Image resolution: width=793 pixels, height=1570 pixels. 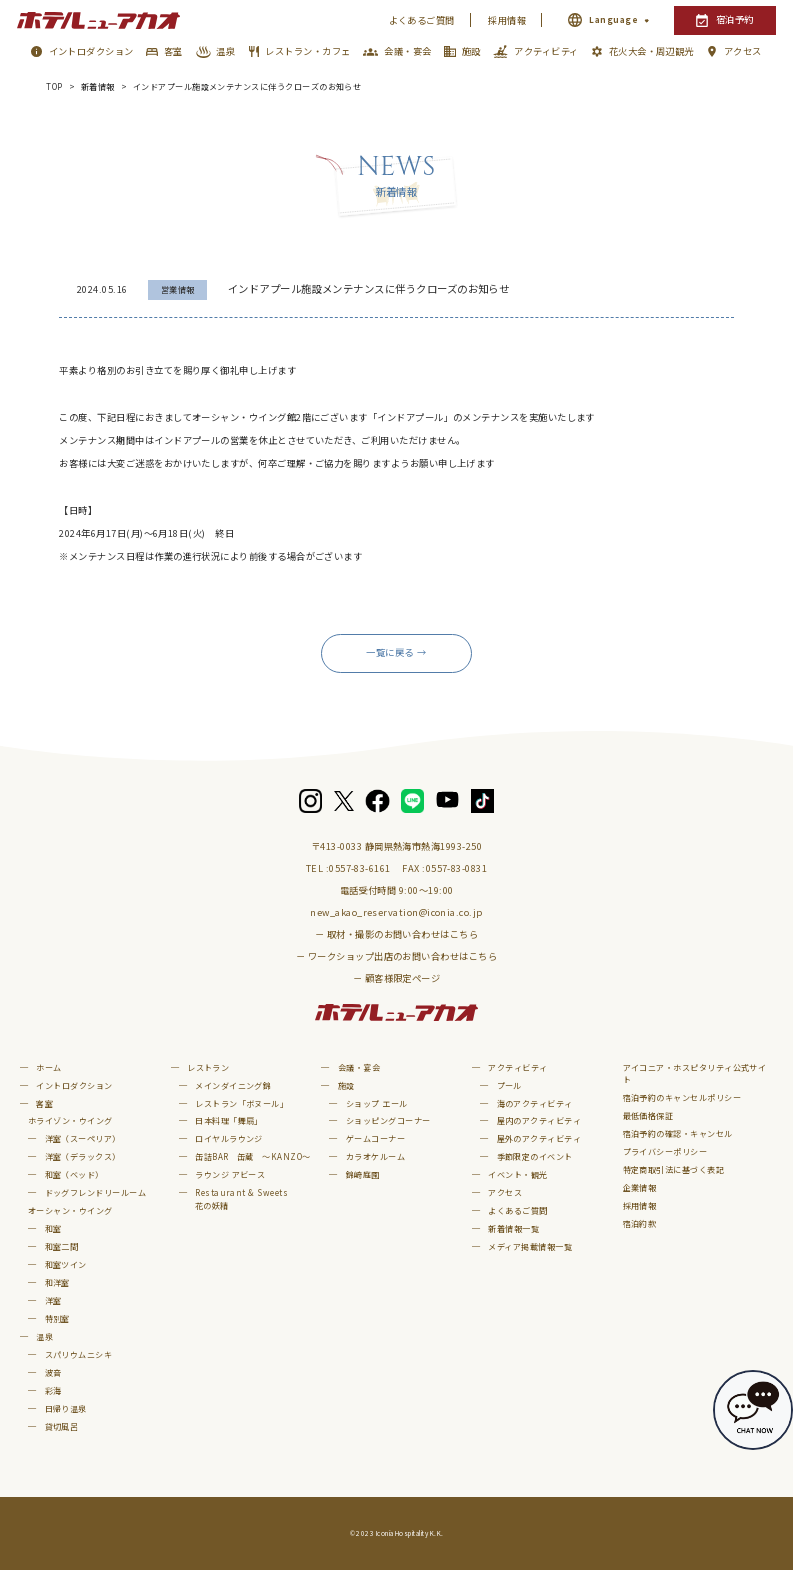 What do you see at coordinates (53, 1372) in the screenshot?
I see `波音` at bounding box center [53, 1372].